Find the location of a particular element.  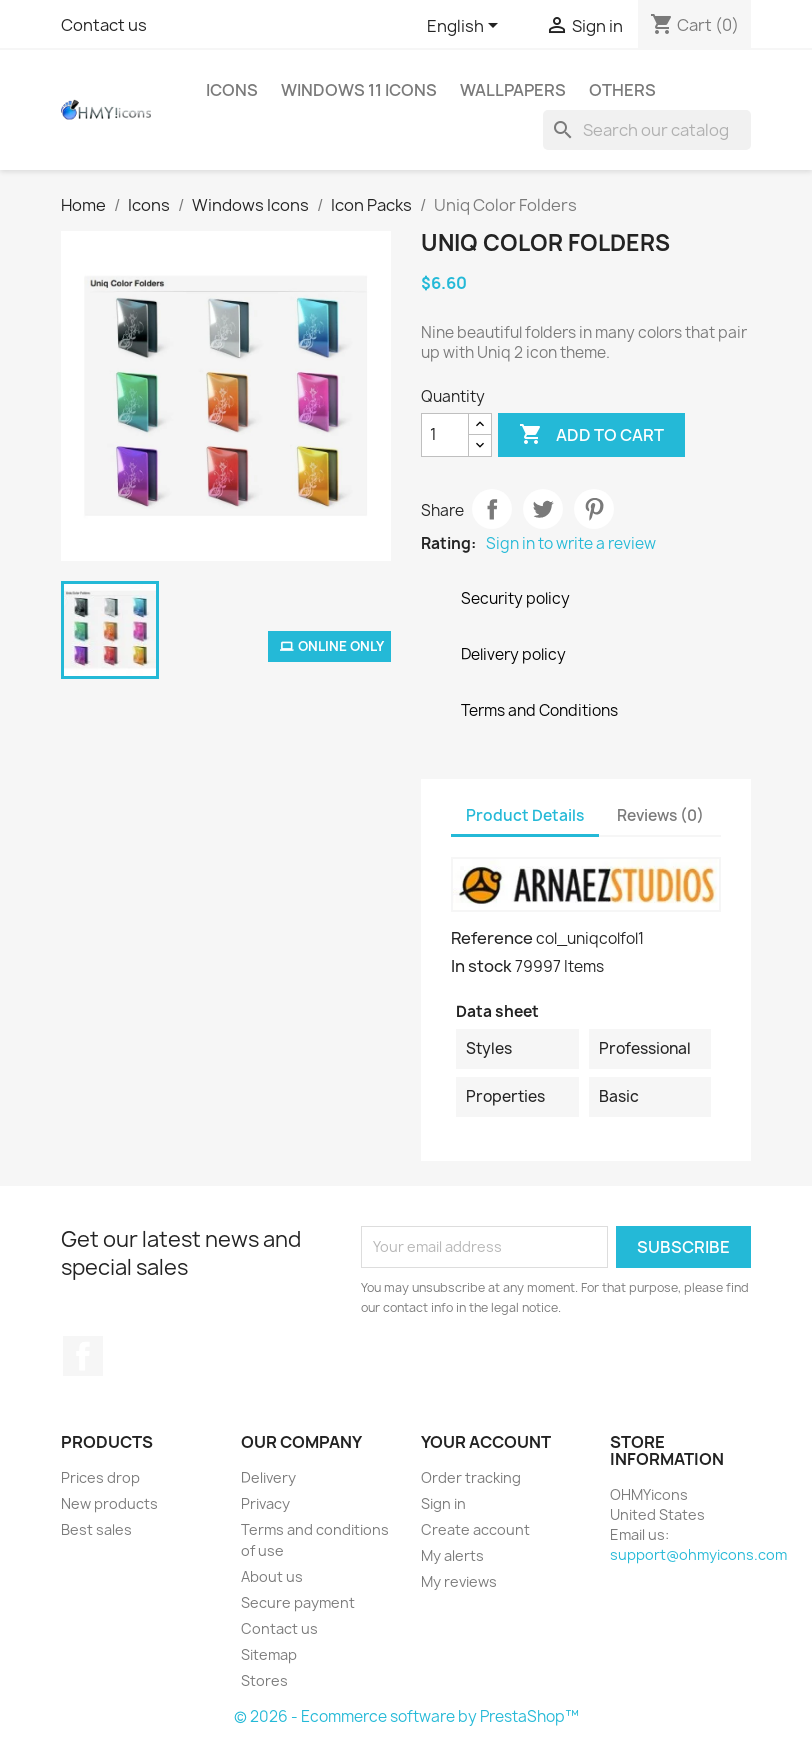

Contact us is located at coordinates (104, 25).